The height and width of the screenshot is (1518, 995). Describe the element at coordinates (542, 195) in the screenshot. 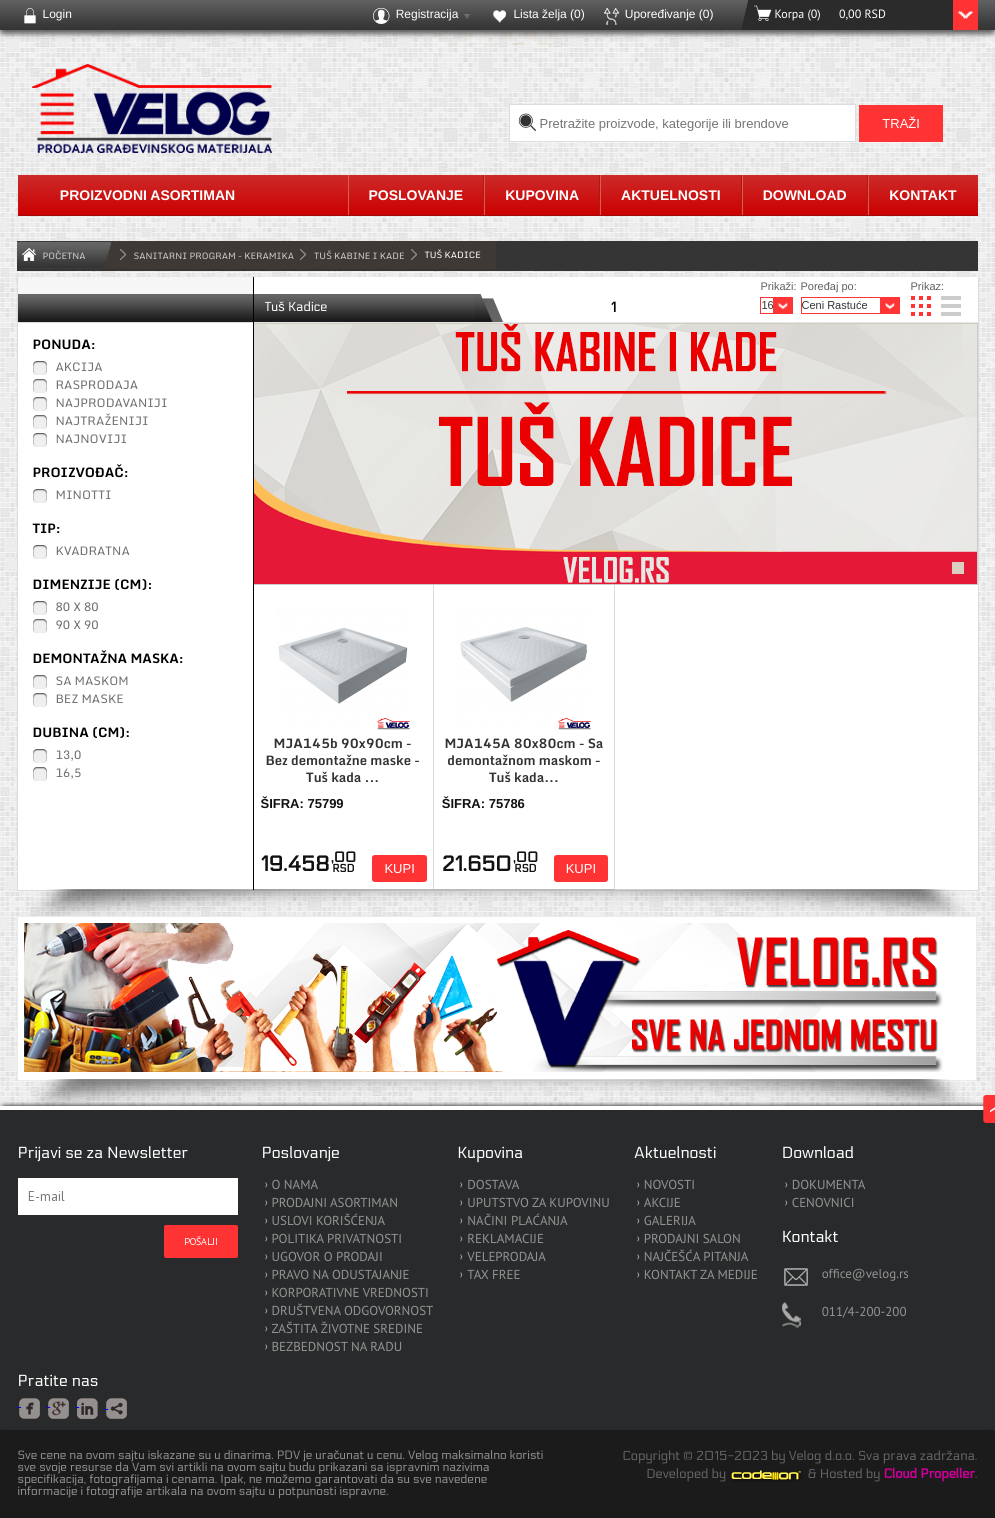

I see `Kupovina` at that location.